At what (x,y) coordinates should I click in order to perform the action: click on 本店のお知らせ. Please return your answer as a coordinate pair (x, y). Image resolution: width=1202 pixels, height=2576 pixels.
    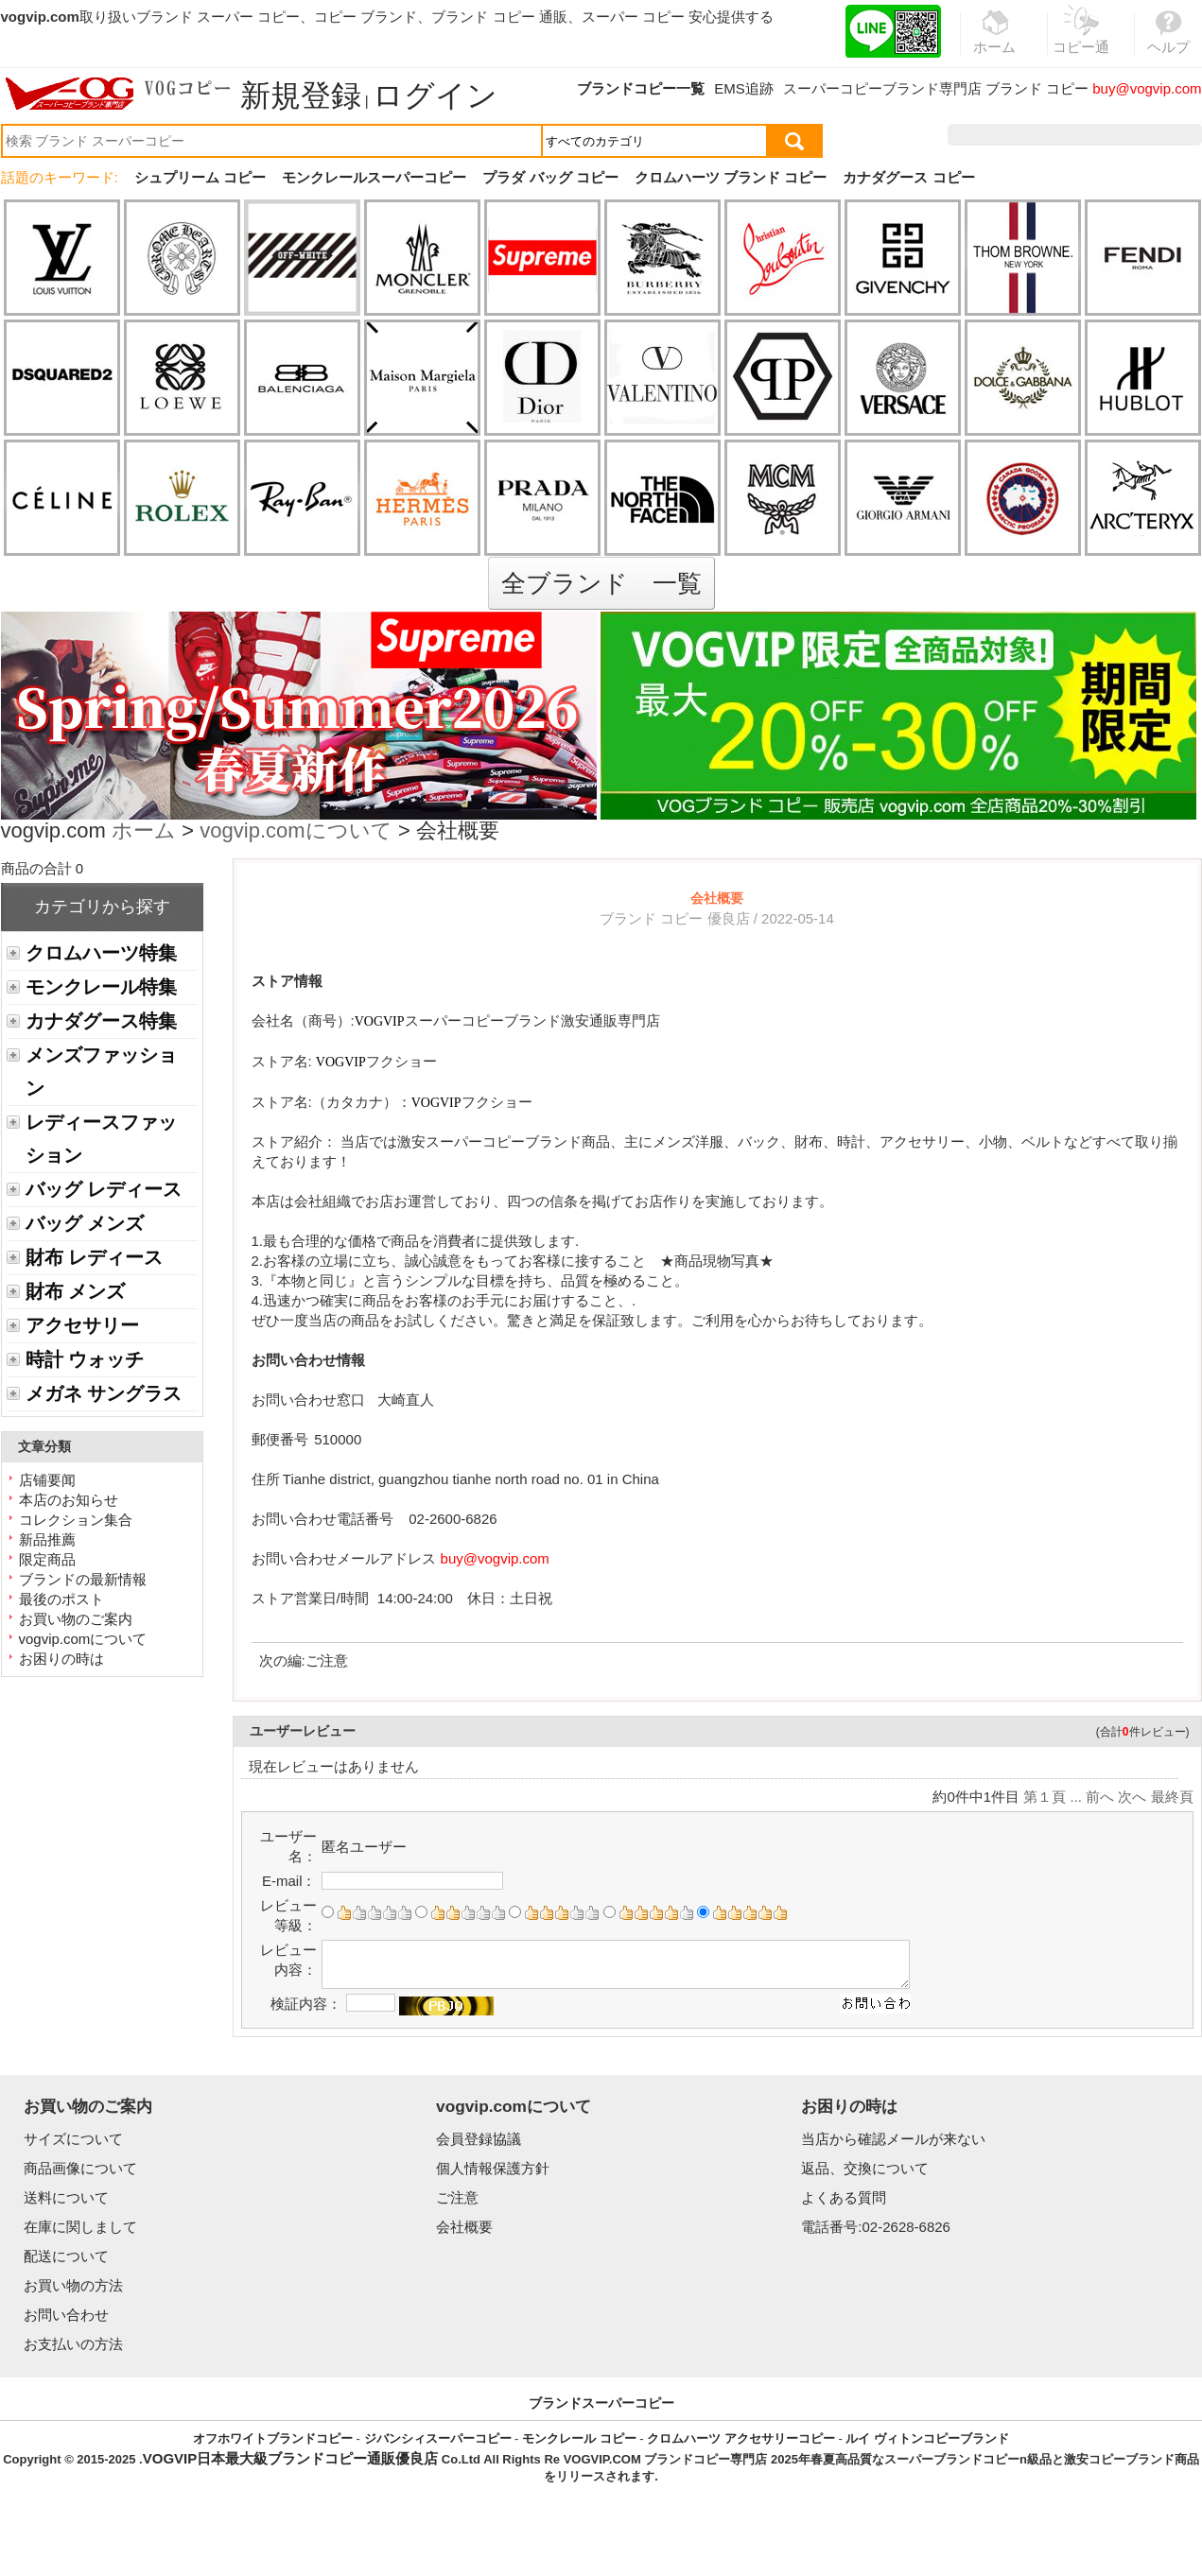
    Looking at the image, I should click on (68, 1500).